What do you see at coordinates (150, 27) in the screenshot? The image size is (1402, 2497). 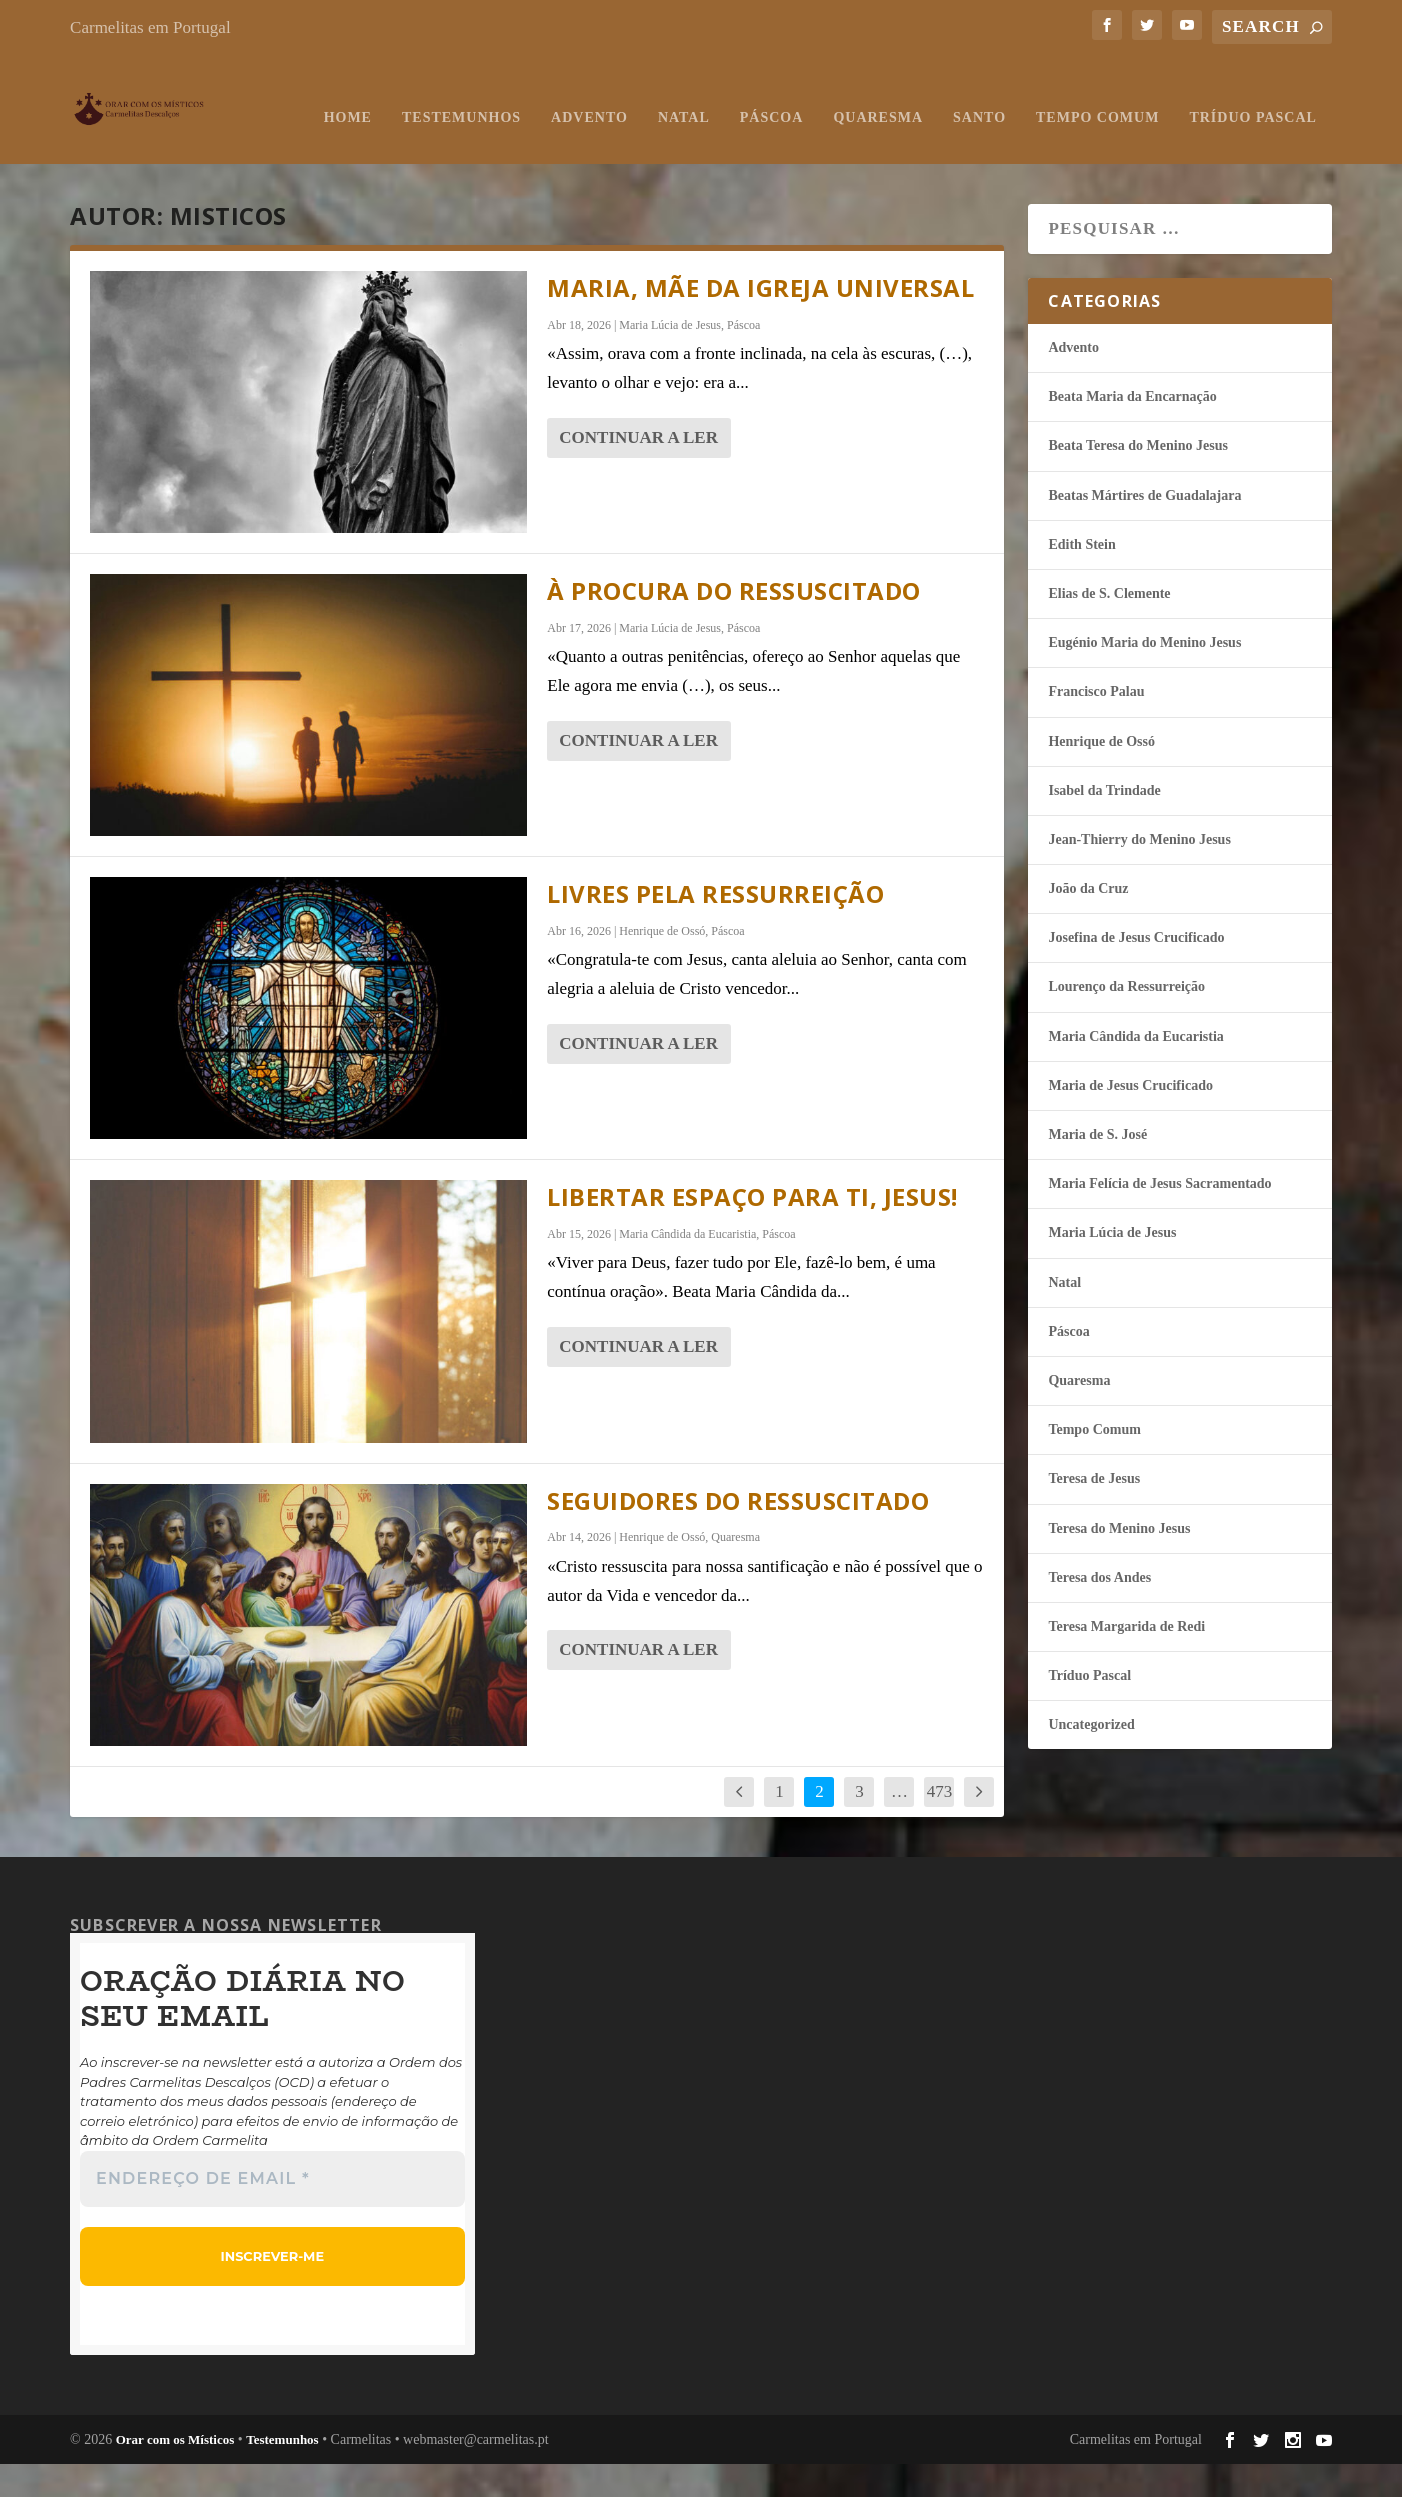 I see `Carmelitas em Portugal` at bounding box center [150, 27].